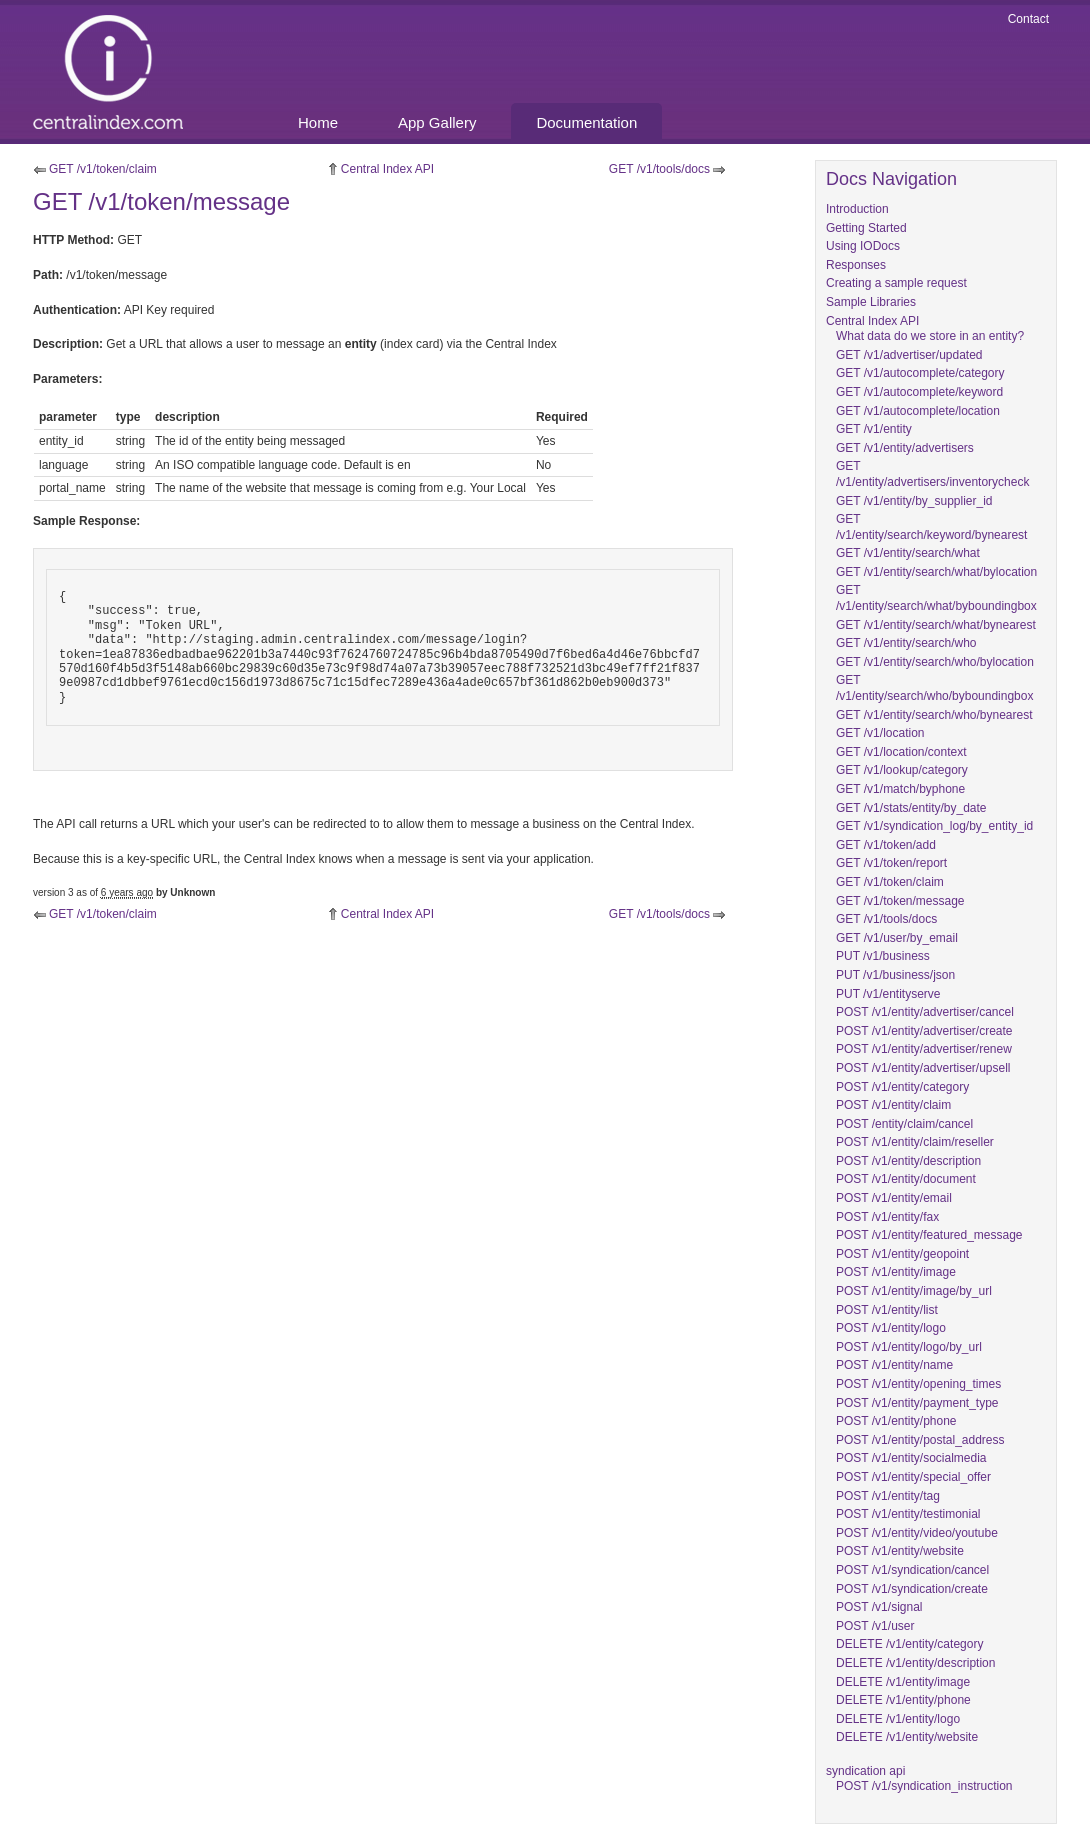  What do you see at coordinates (883, 956) in the screenshot?
I see `PUT /v1/business` at bounding box center [883, 956].